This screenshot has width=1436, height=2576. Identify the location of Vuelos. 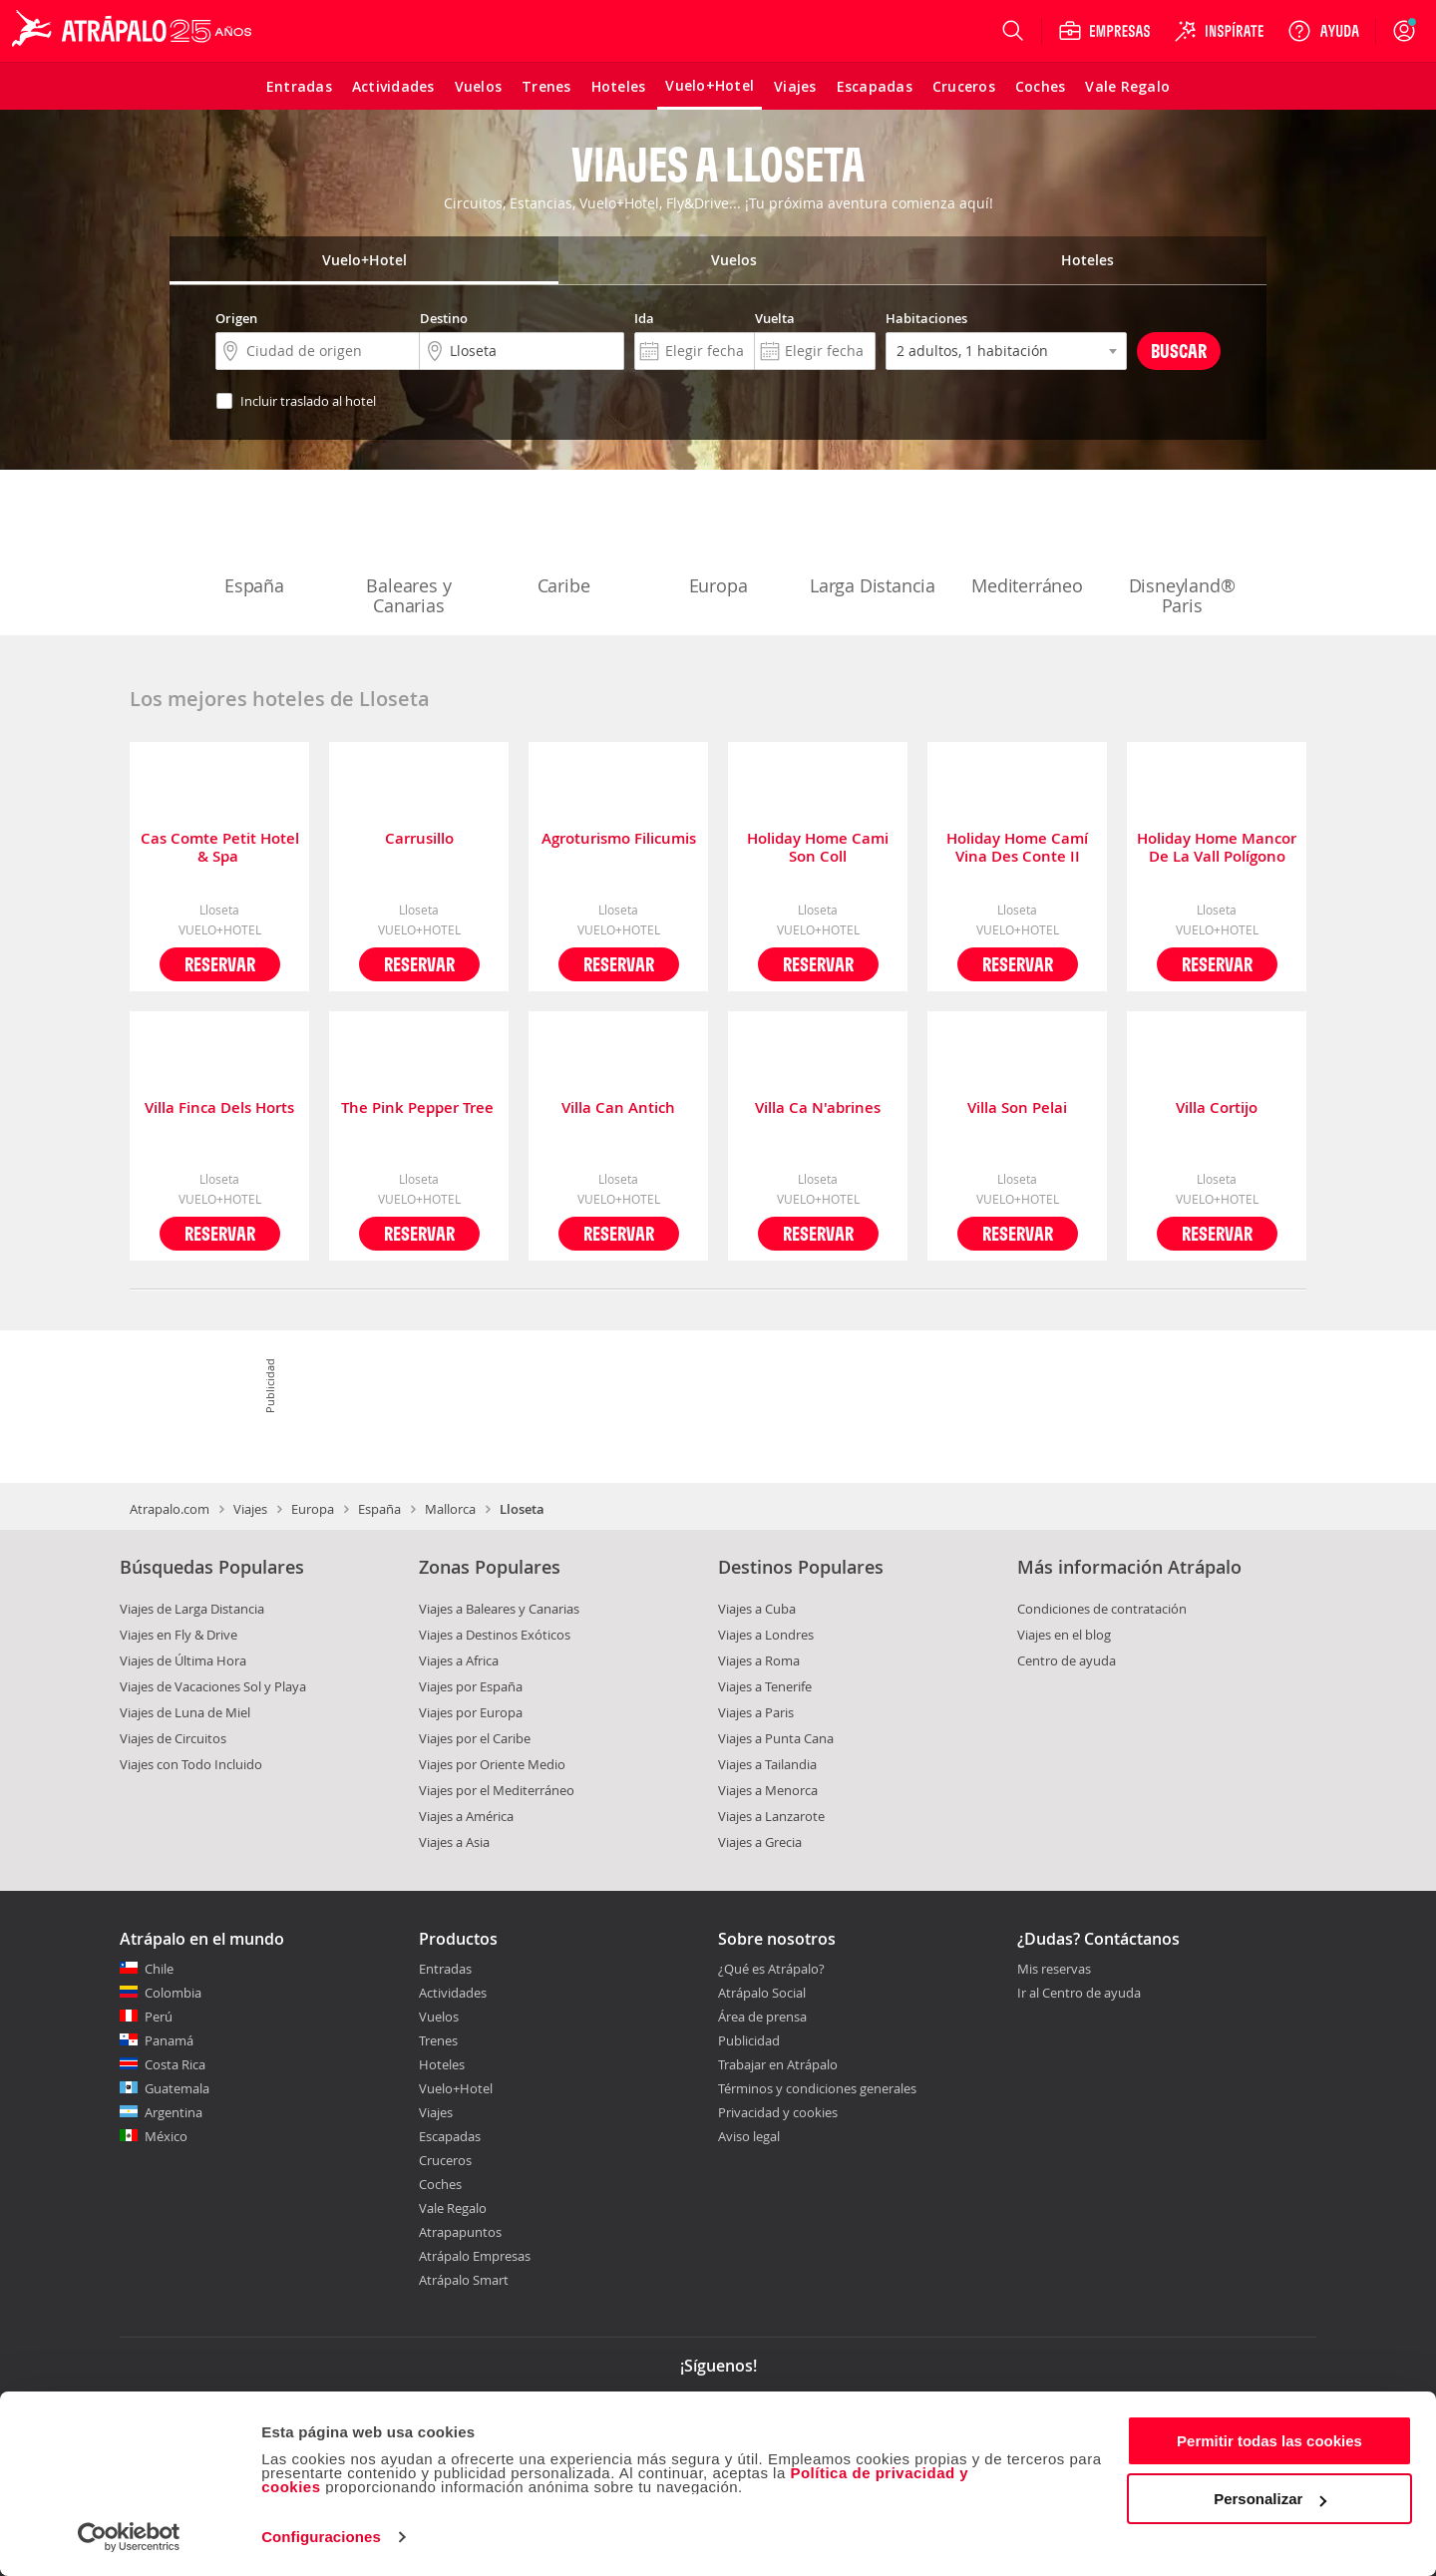
(439, 2016).